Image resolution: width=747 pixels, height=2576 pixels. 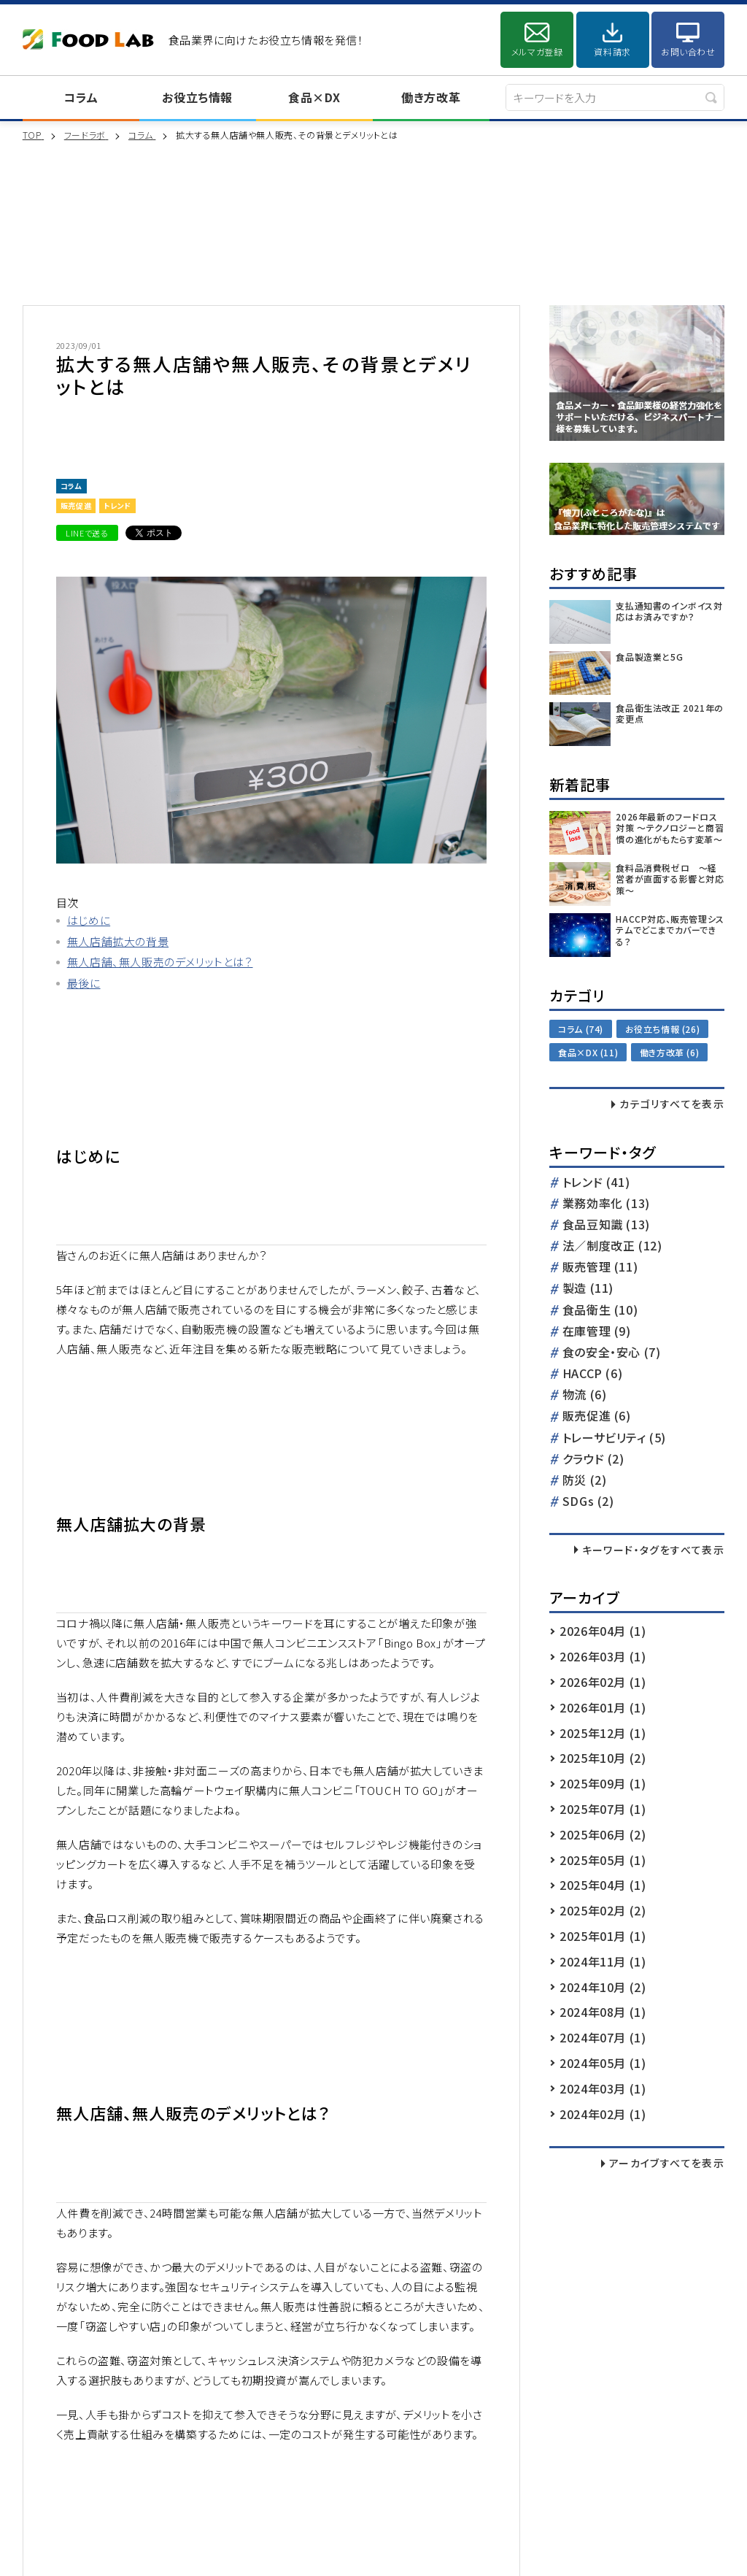 What do you see at coordinates (596, 1331) in the screenshot?
I see `在庫管理 (9)` at bounding box center [596, 1331].